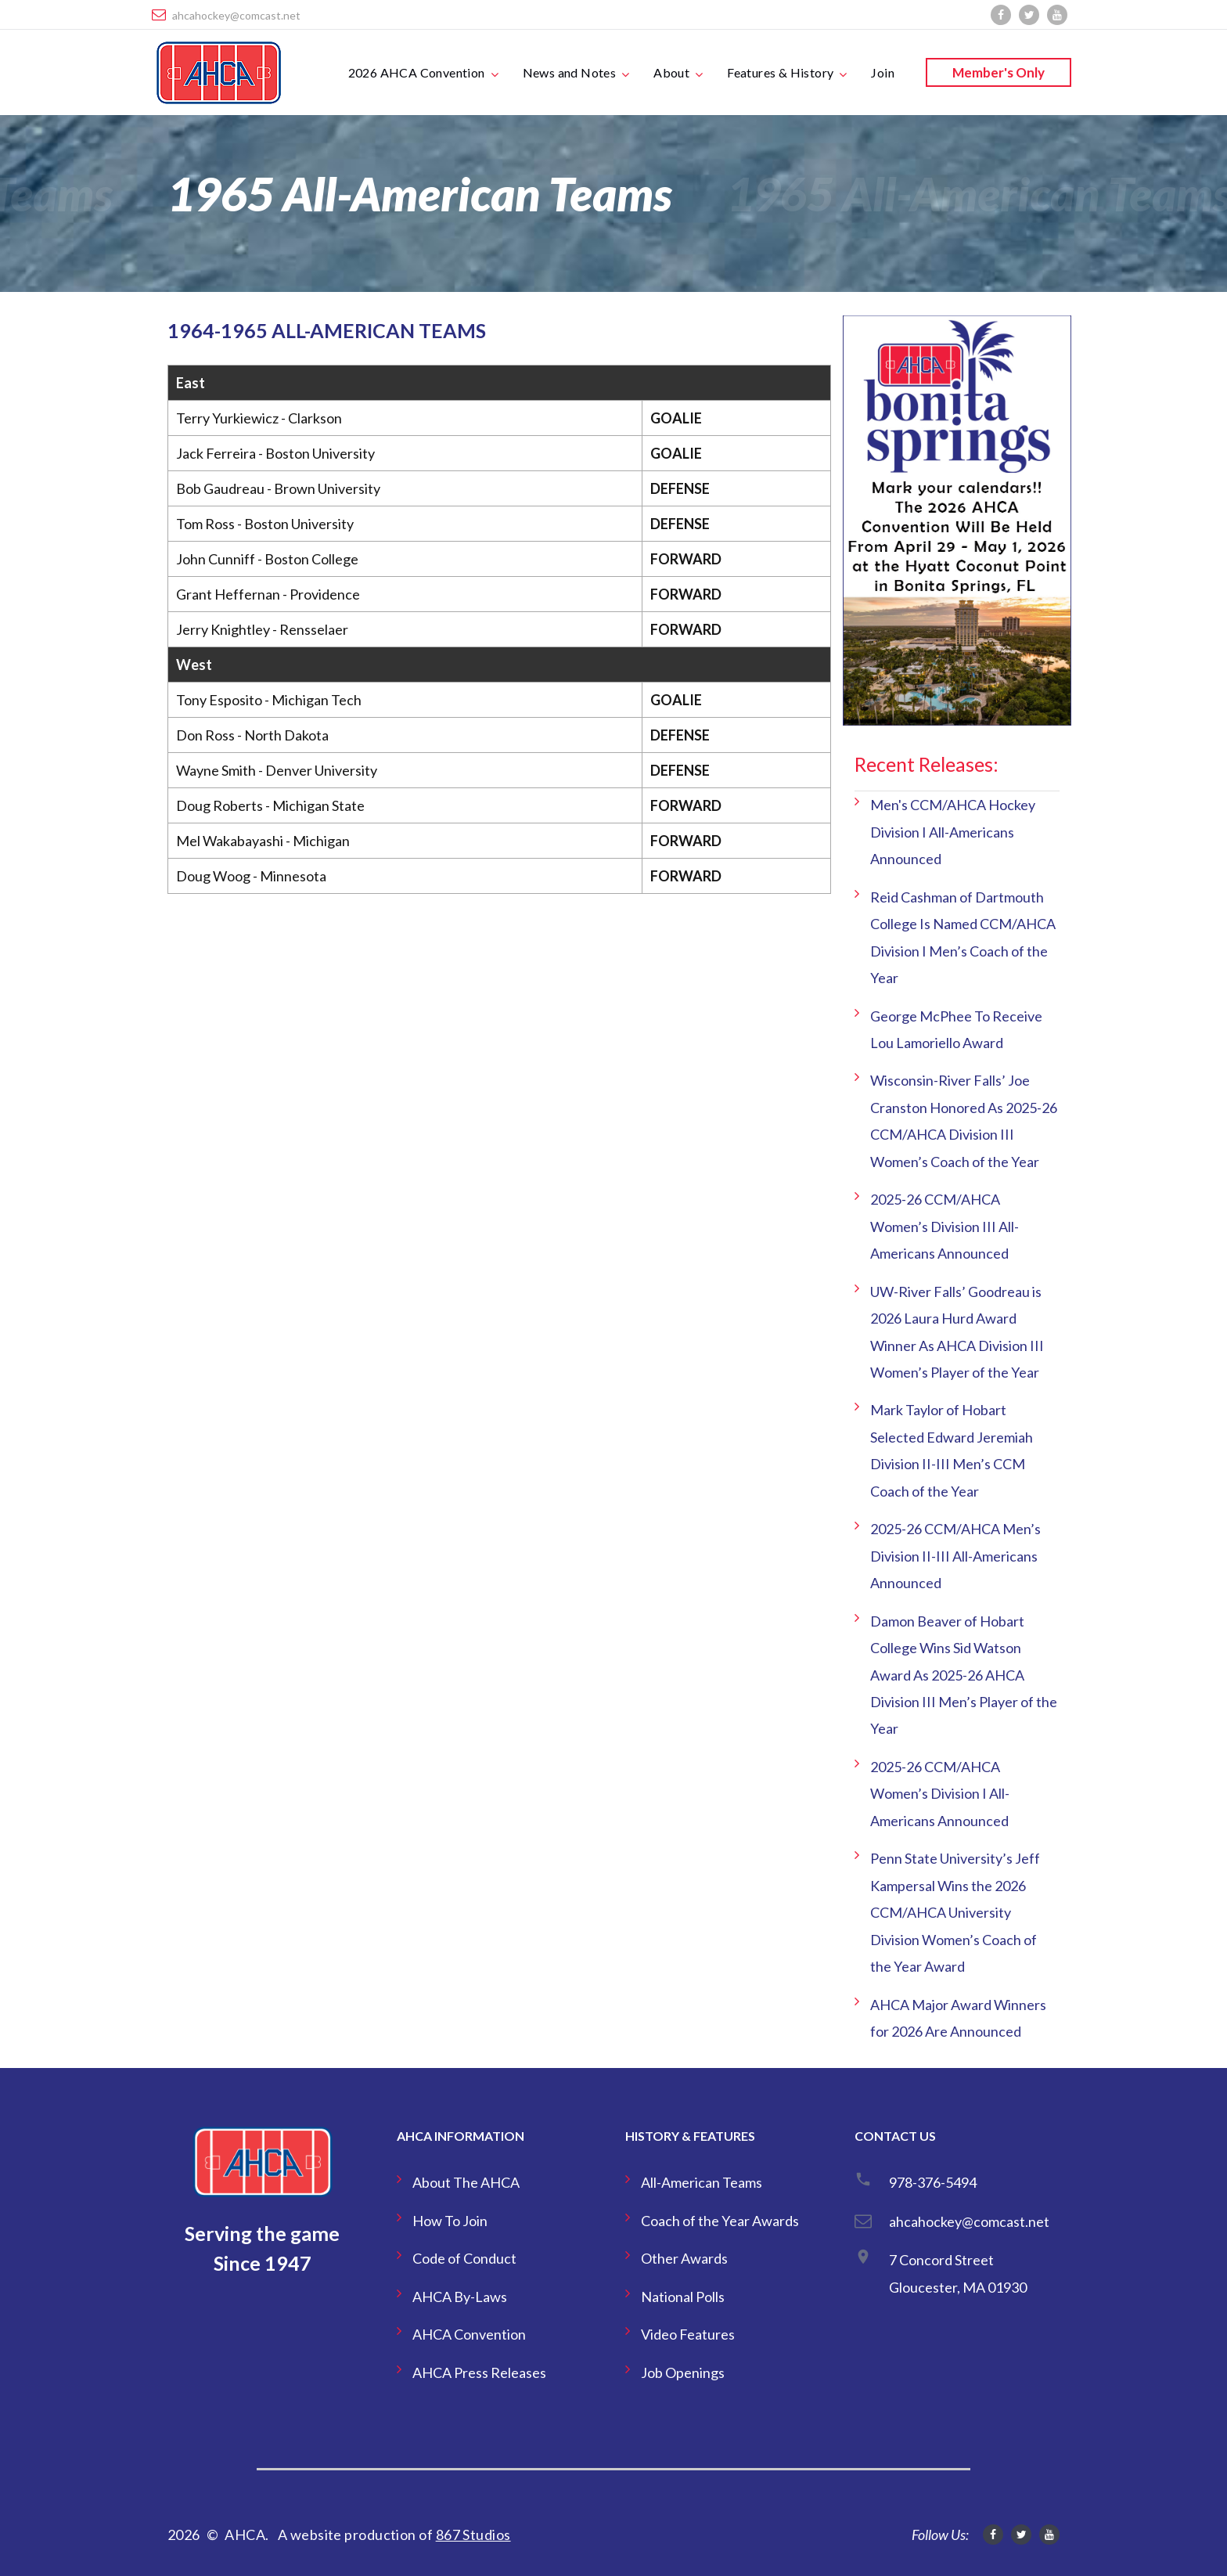 The image size is (1227, 2576). Describe the element at coordinates (701, 2182) in the screenshot. I see `All-American Teams` at that location.